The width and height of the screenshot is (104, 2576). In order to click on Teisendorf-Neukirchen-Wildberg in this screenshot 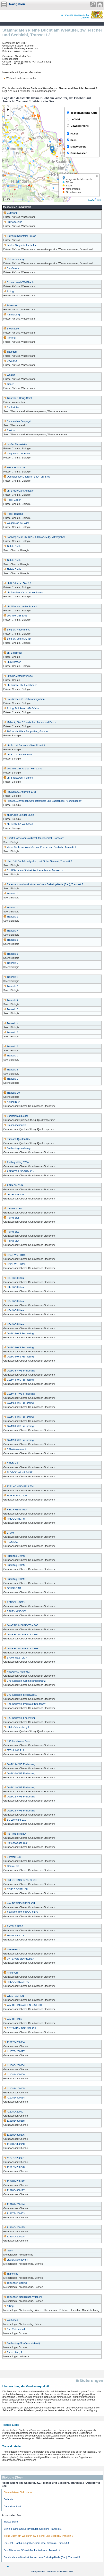, I will do `click(22, 2297)`.